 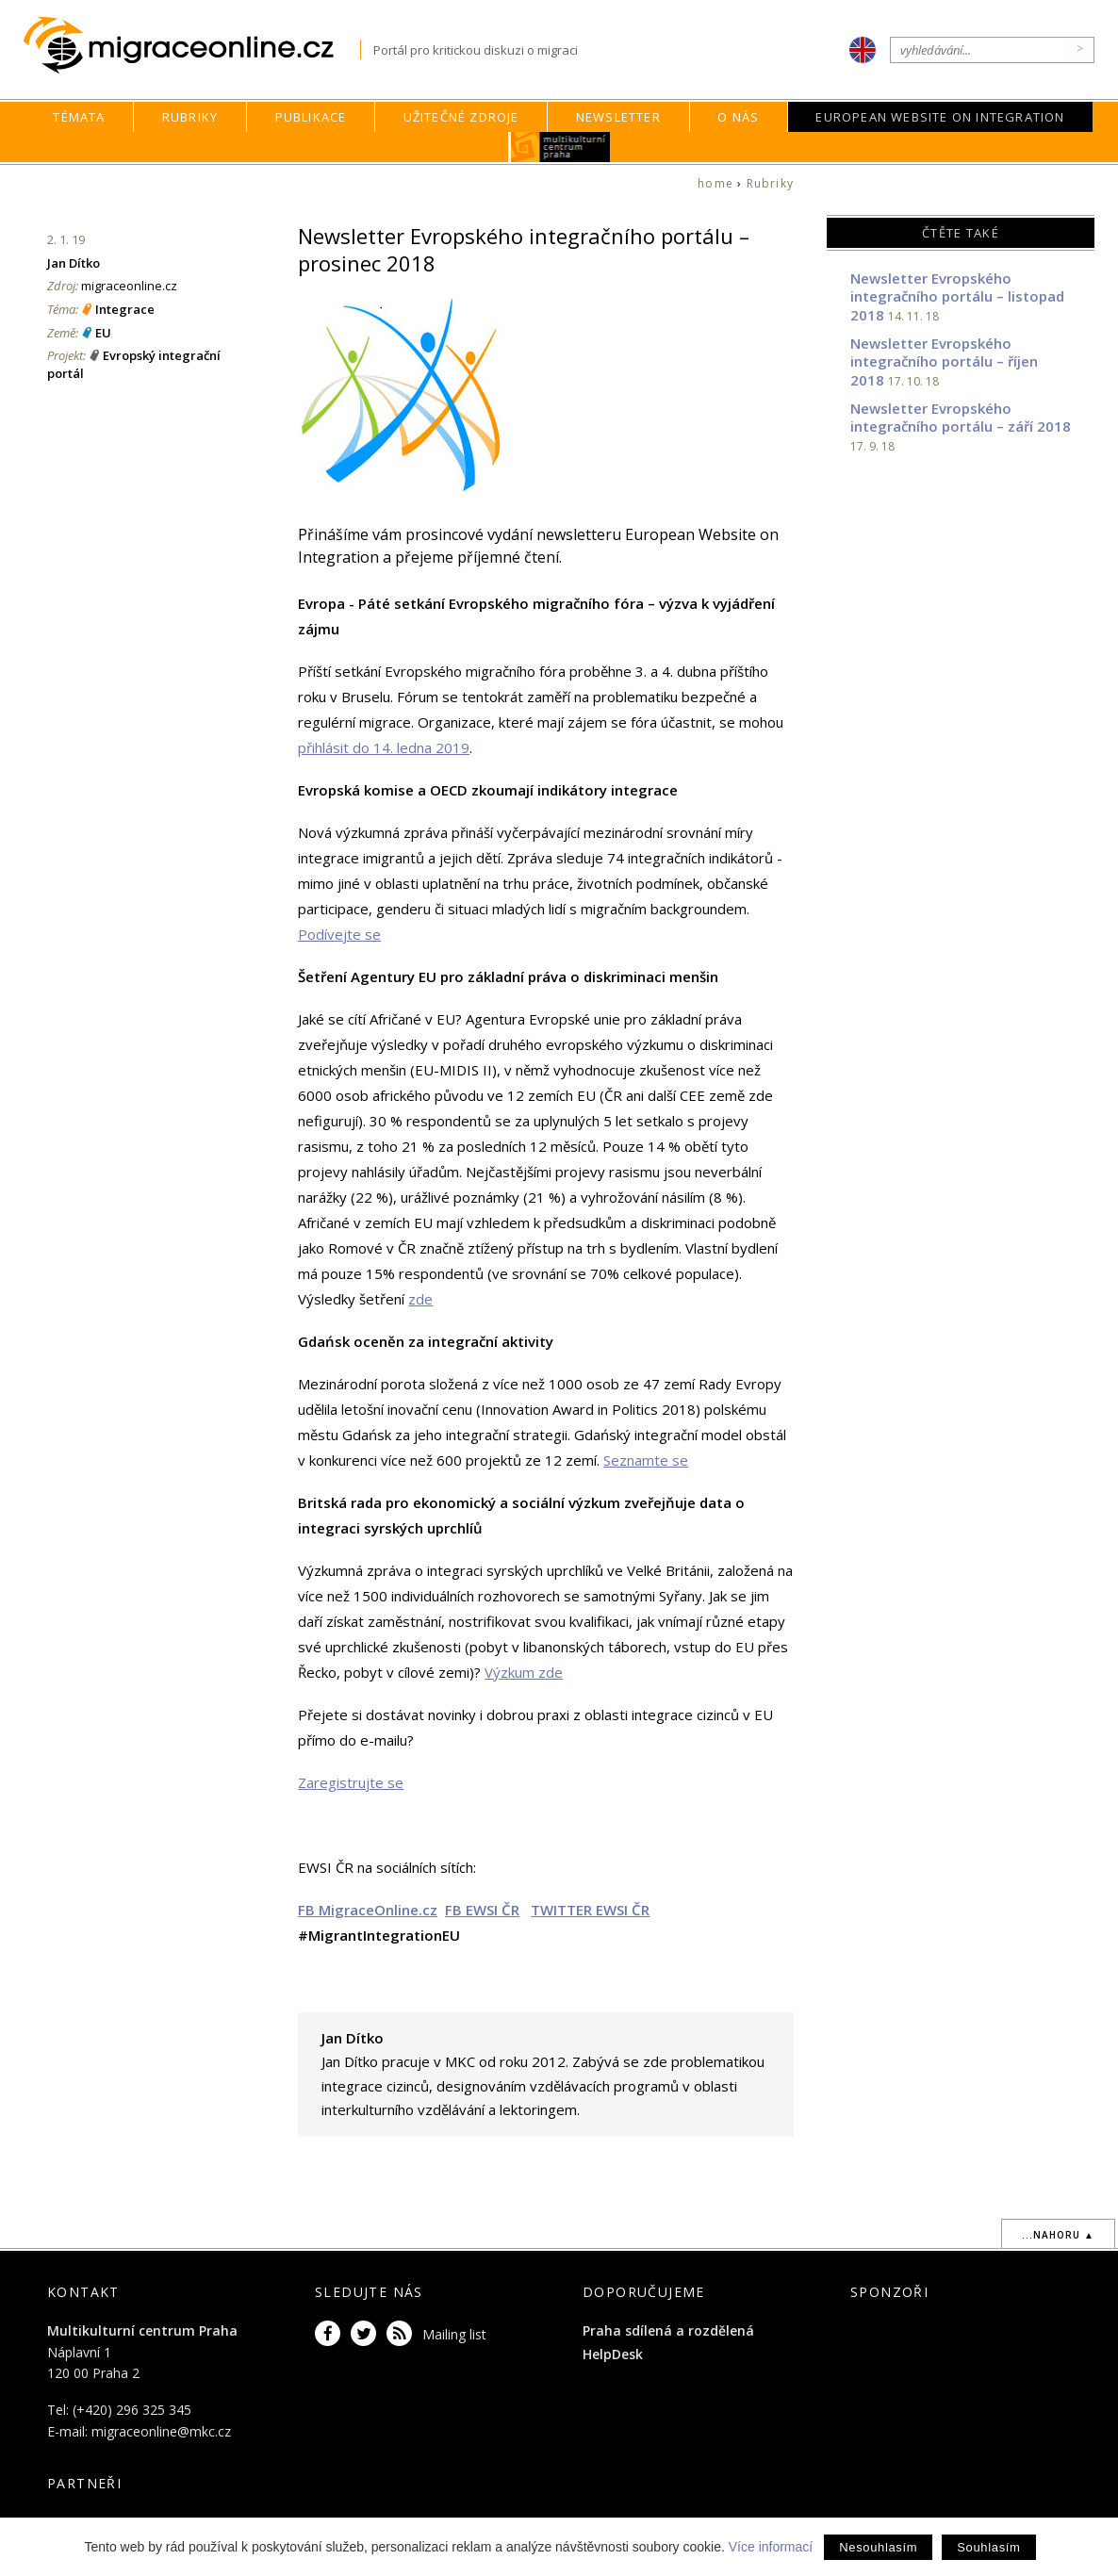 What do you see at coordinates (524, 1672) in the screenshot?
I see `Výzkum zde` at bounding box center [524, 1672].